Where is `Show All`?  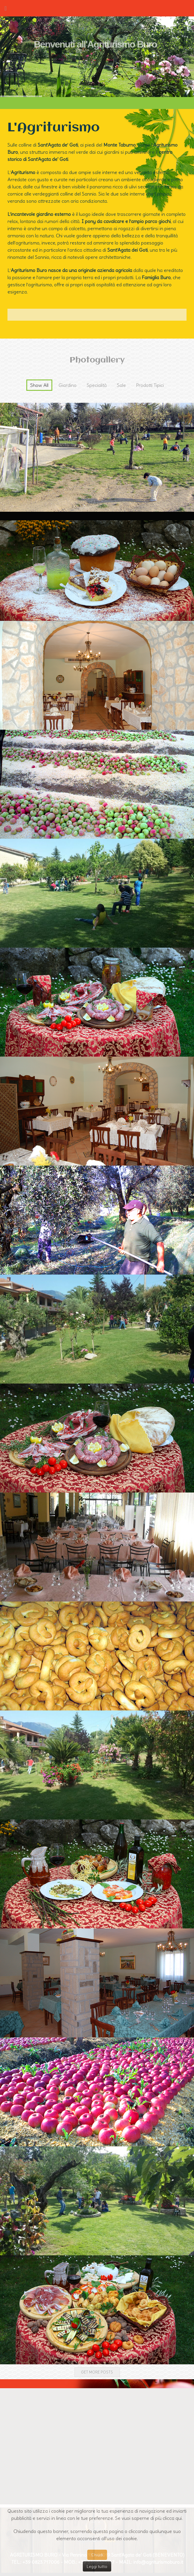 Show All is located at coordinates (39, 385).